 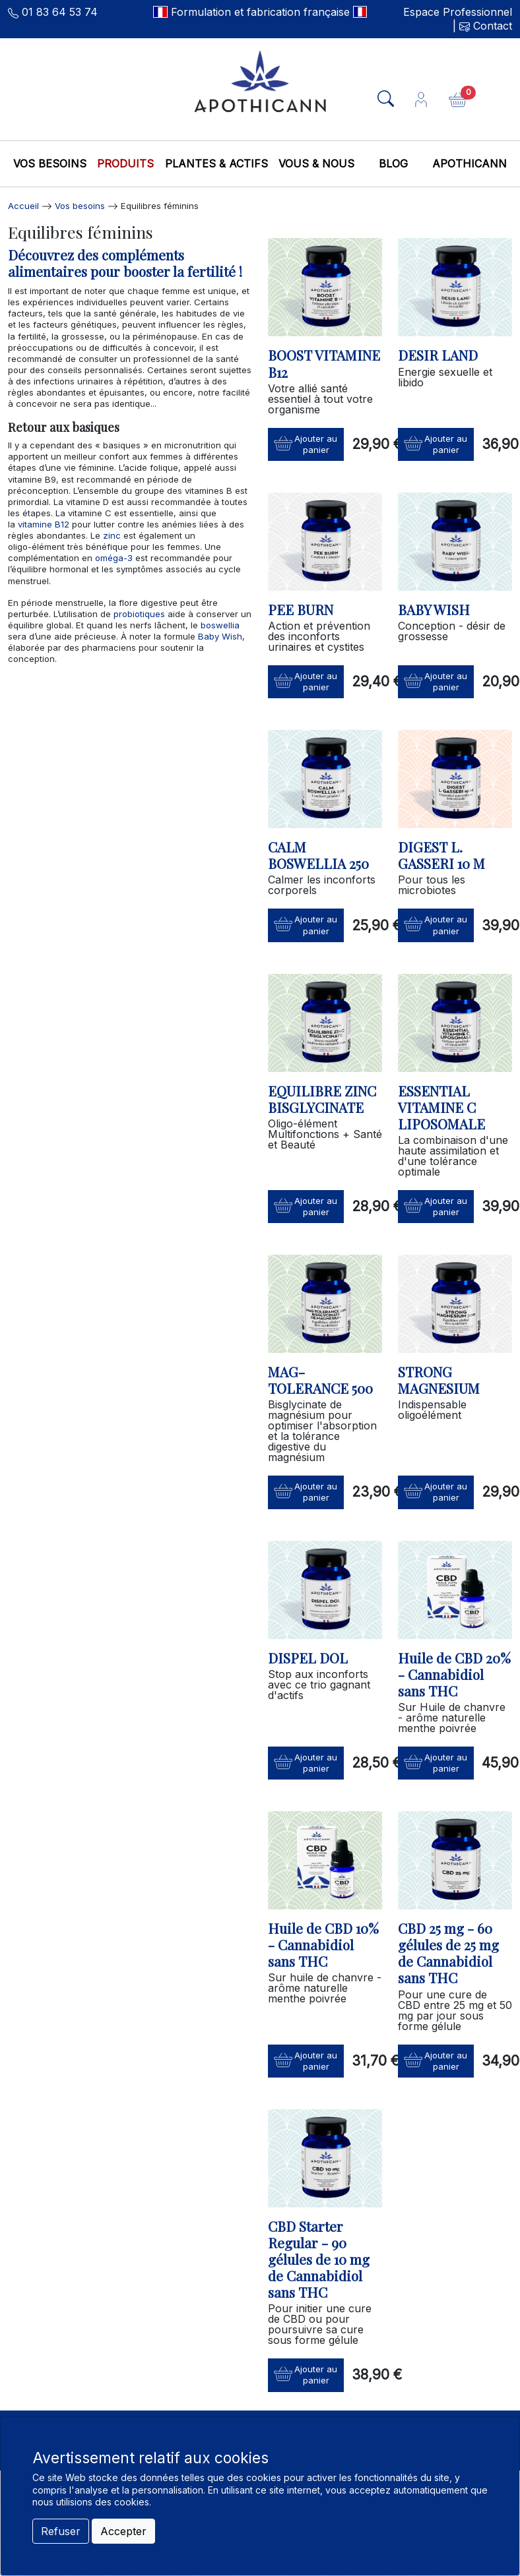 I want to click on probiotiques, so click(x=139, y=614).